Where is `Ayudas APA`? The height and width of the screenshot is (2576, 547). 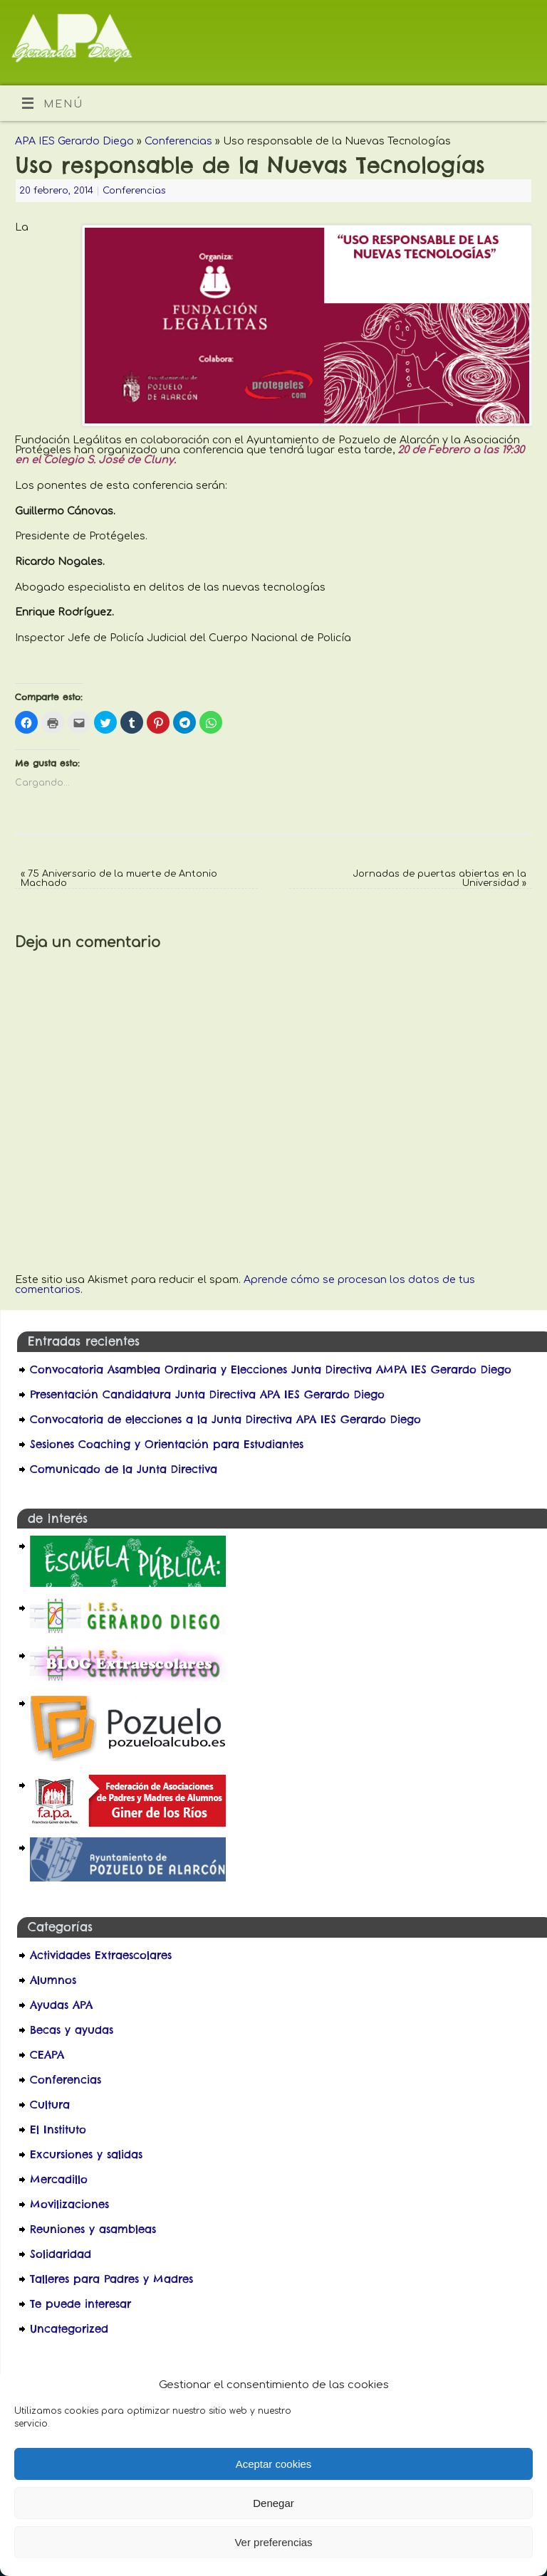 Ayudas APA is located at coordinates (61, 2005).